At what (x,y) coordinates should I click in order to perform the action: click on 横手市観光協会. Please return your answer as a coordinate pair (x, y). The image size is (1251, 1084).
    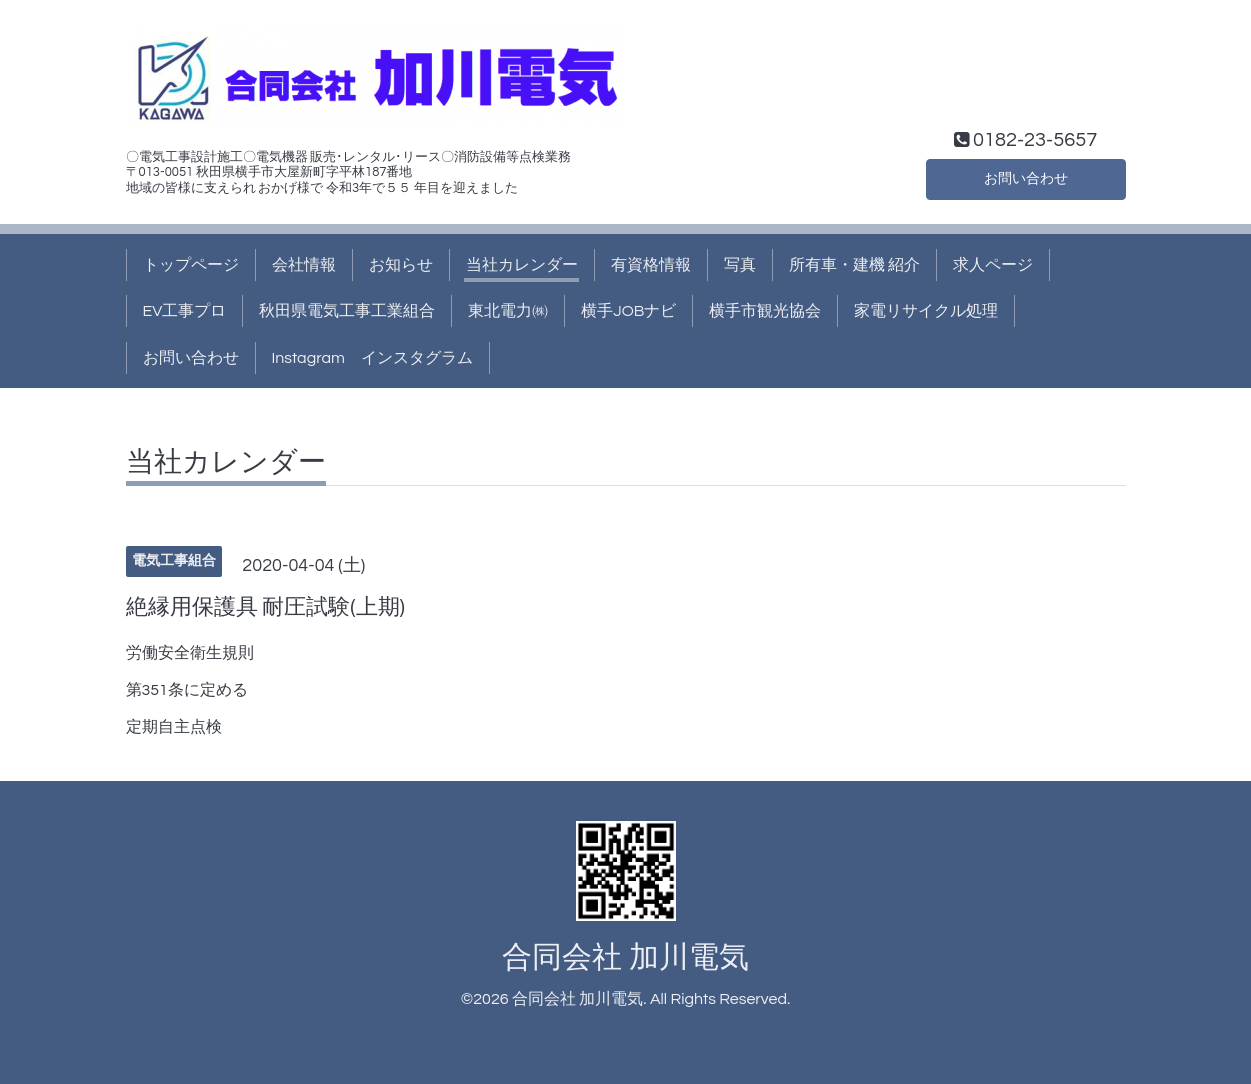
    Looking at the image, I should click on (765, 311).